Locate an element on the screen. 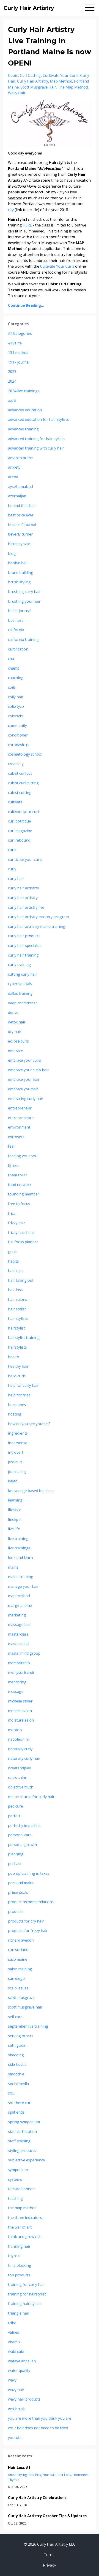 The image size is (99, 2576). wabi sabi is located at coordinates (16, 2351).